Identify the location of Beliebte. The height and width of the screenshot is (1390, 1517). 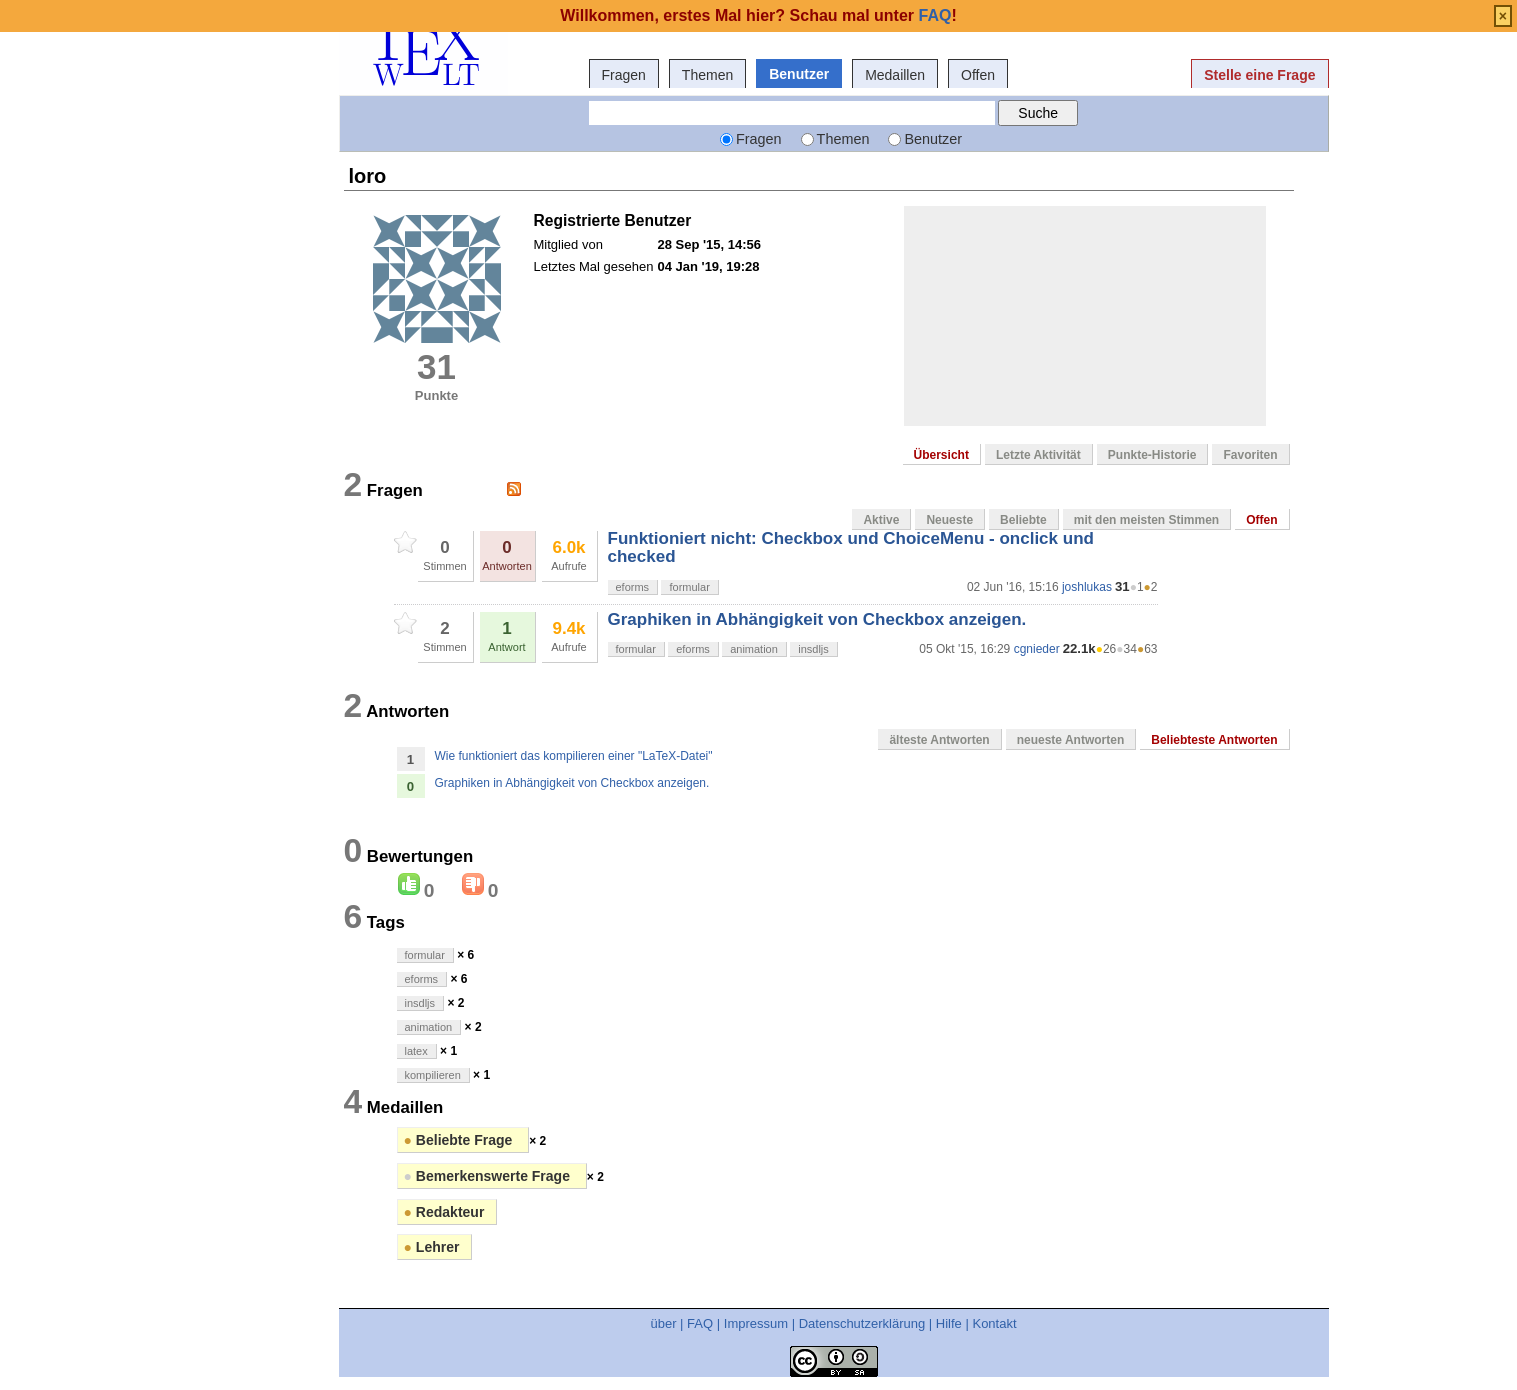
(1023, 520).